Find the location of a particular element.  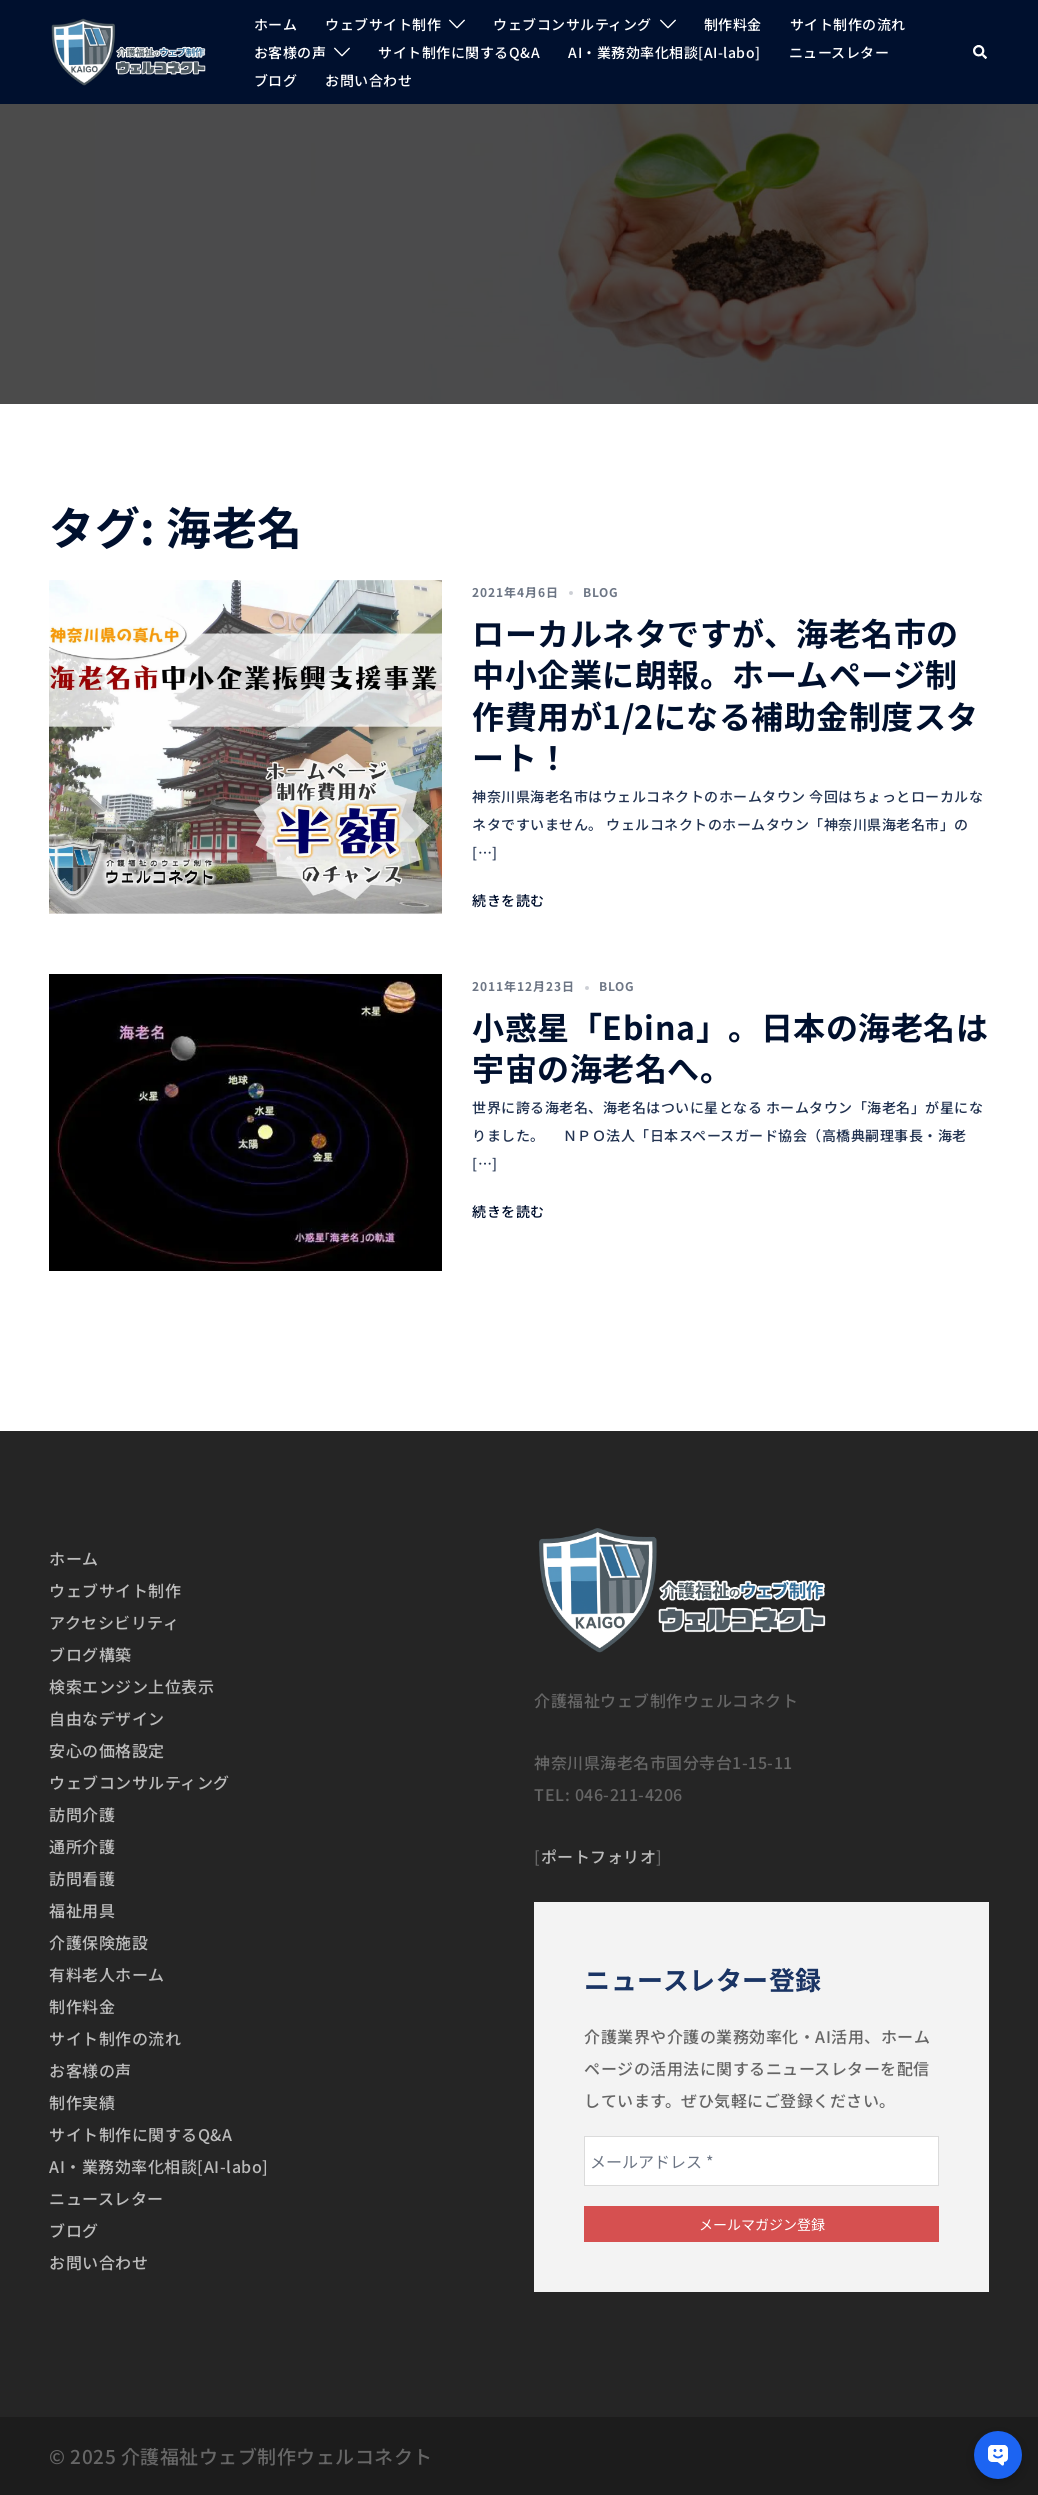

[メールアドレス *] is located at coordinates (761, 2161).